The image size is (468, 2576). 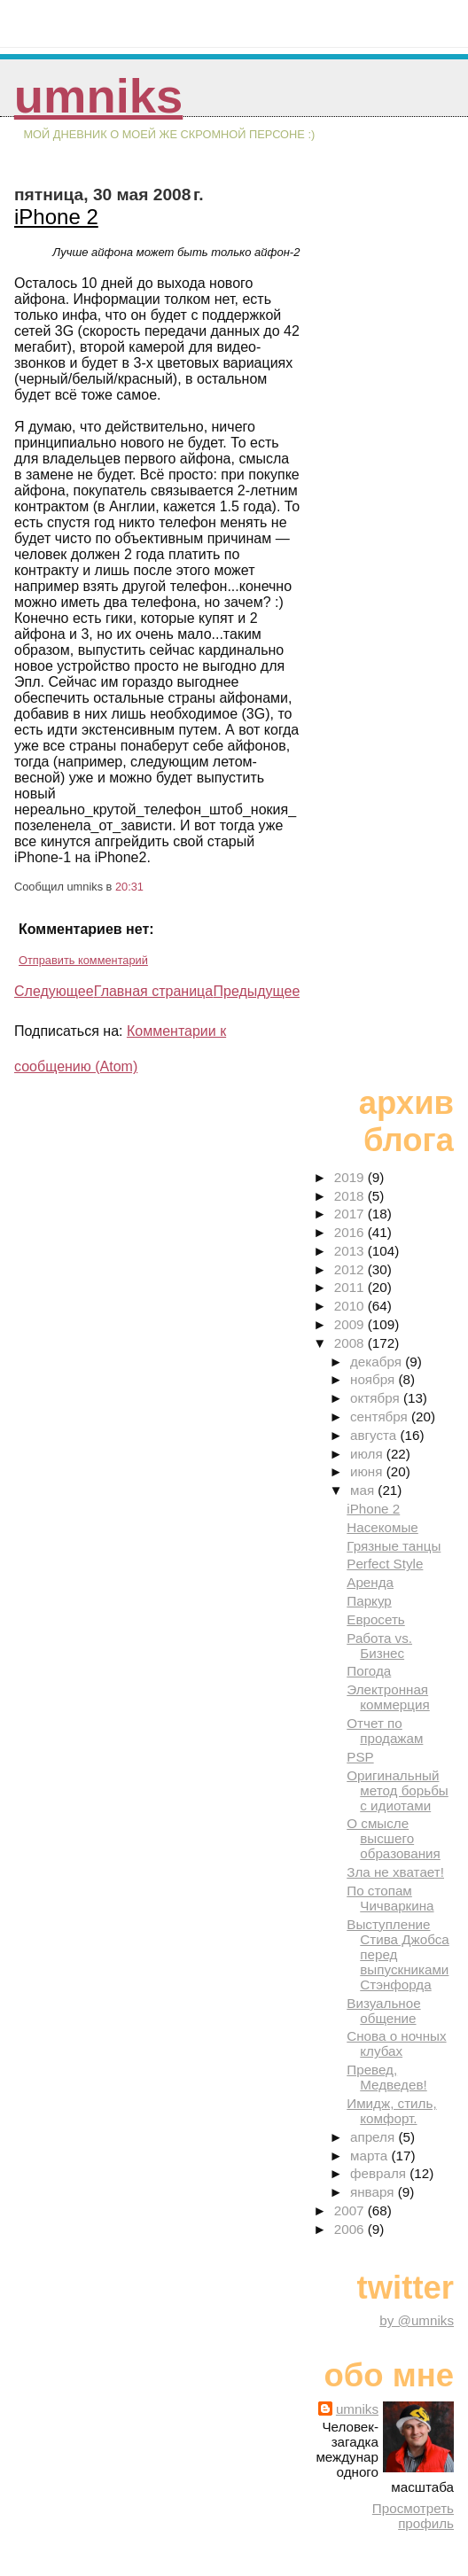 I want to click on 20:31, so click(x=129, y=886).